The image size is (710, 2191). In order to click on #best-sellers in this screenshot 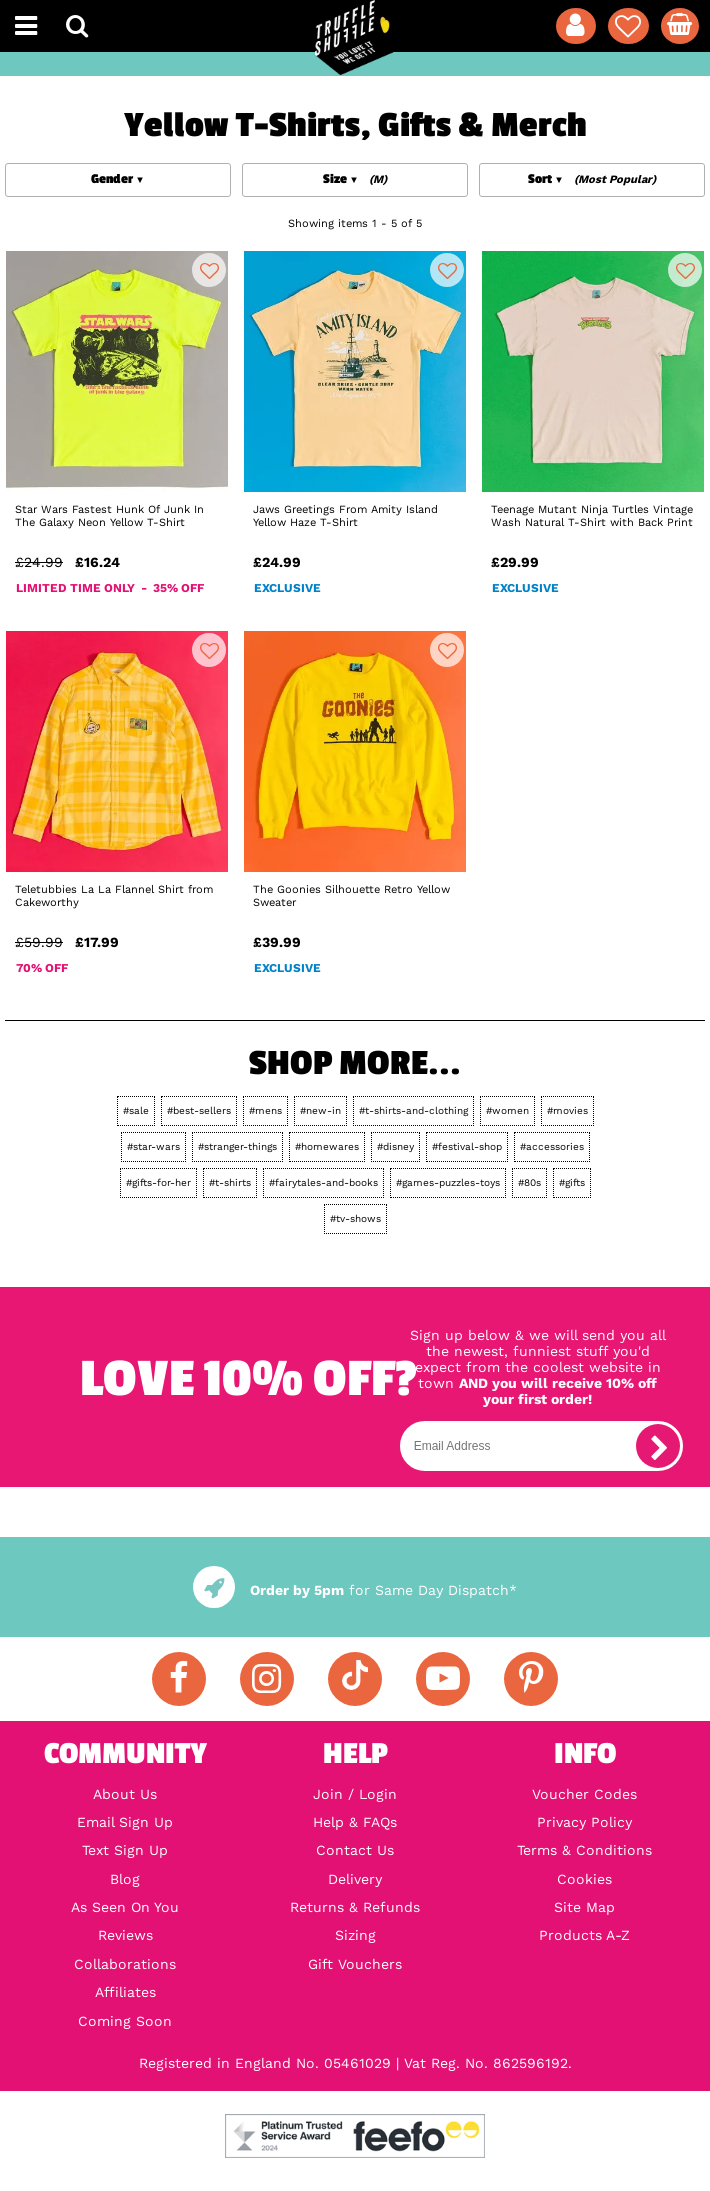, I will do `click(199, 1110)`.